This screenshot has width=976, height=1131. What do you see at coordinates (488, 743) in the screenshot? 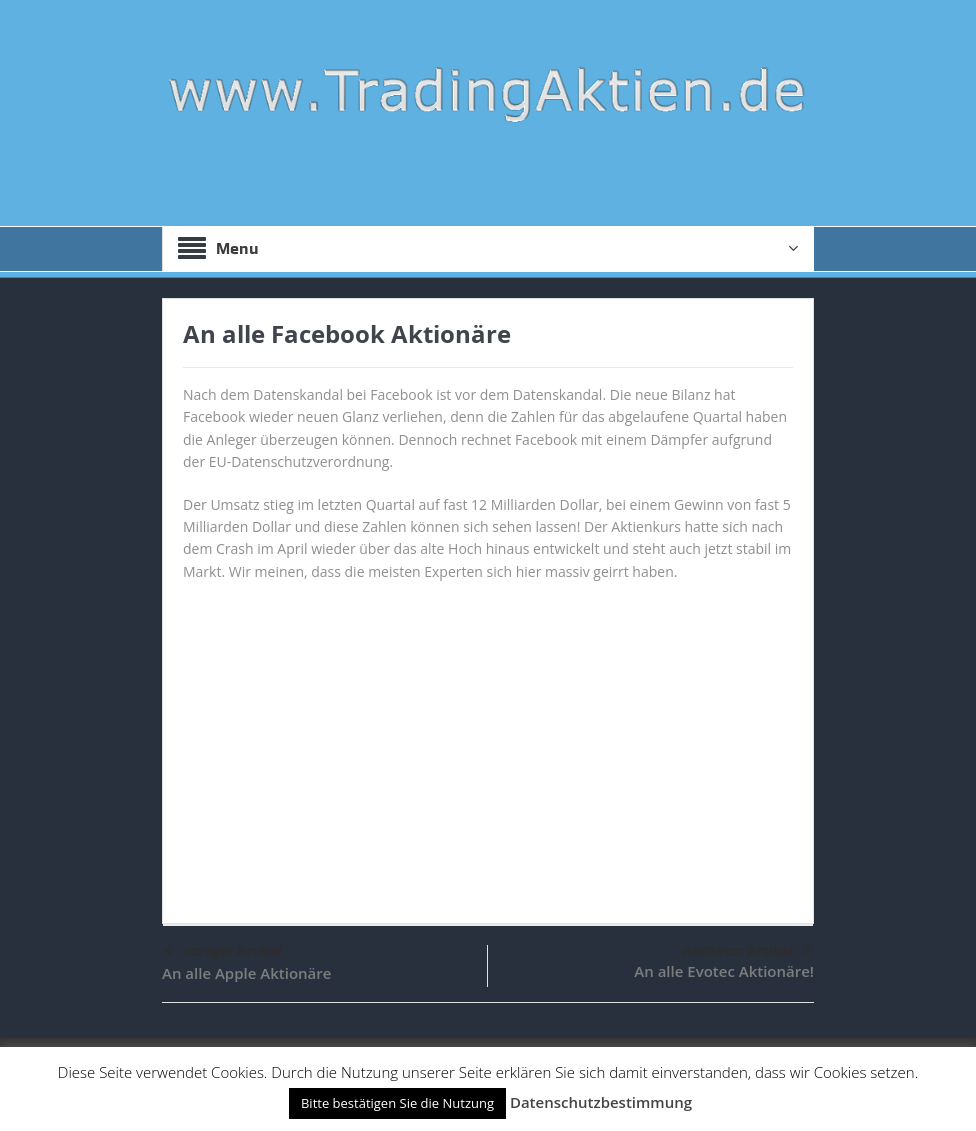
I see `[Advertisement]` at bounding box center [488, 743].